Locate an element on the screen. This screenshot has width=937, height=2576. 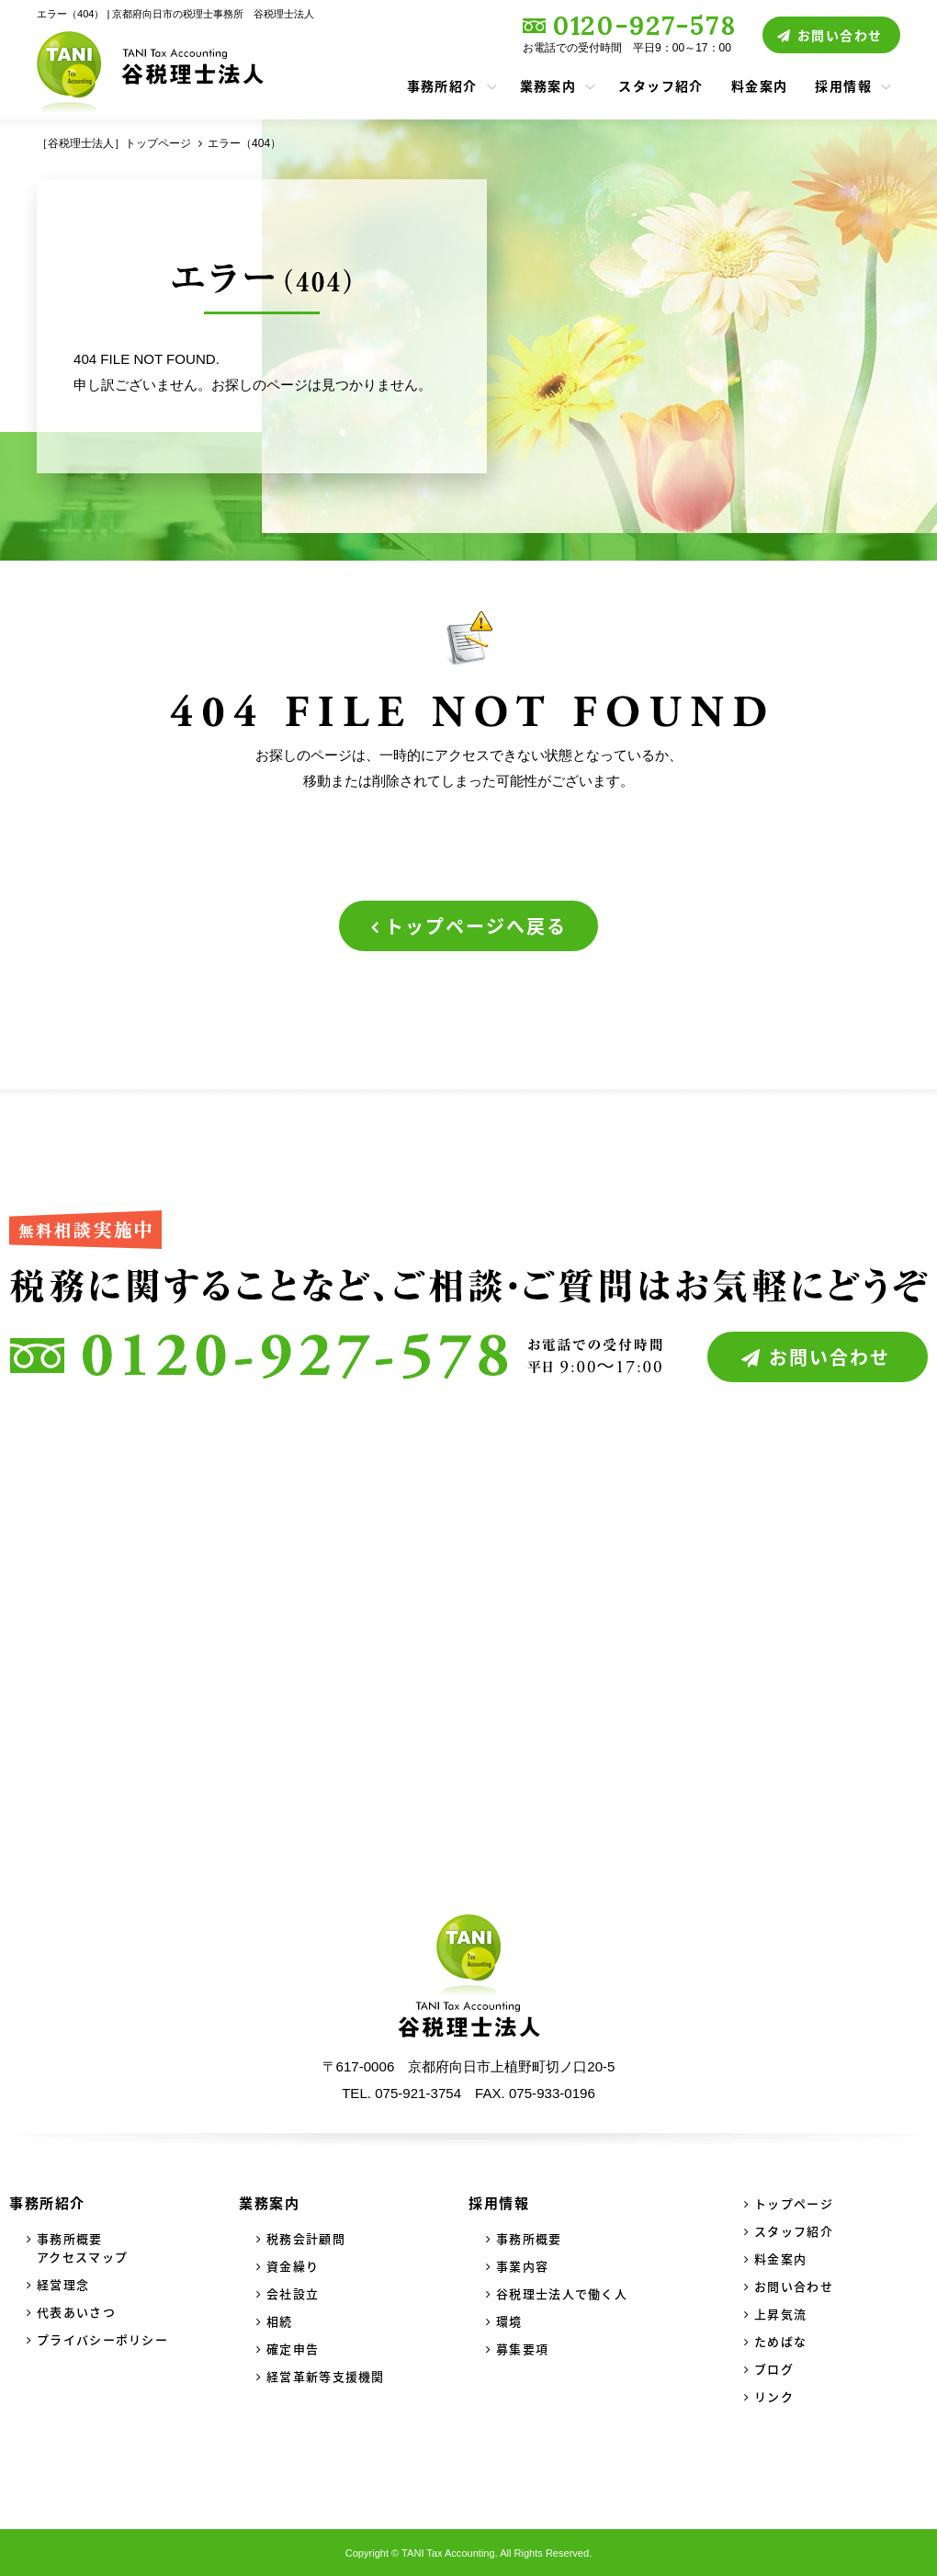
相続 is located at coordinates (279, 2321).